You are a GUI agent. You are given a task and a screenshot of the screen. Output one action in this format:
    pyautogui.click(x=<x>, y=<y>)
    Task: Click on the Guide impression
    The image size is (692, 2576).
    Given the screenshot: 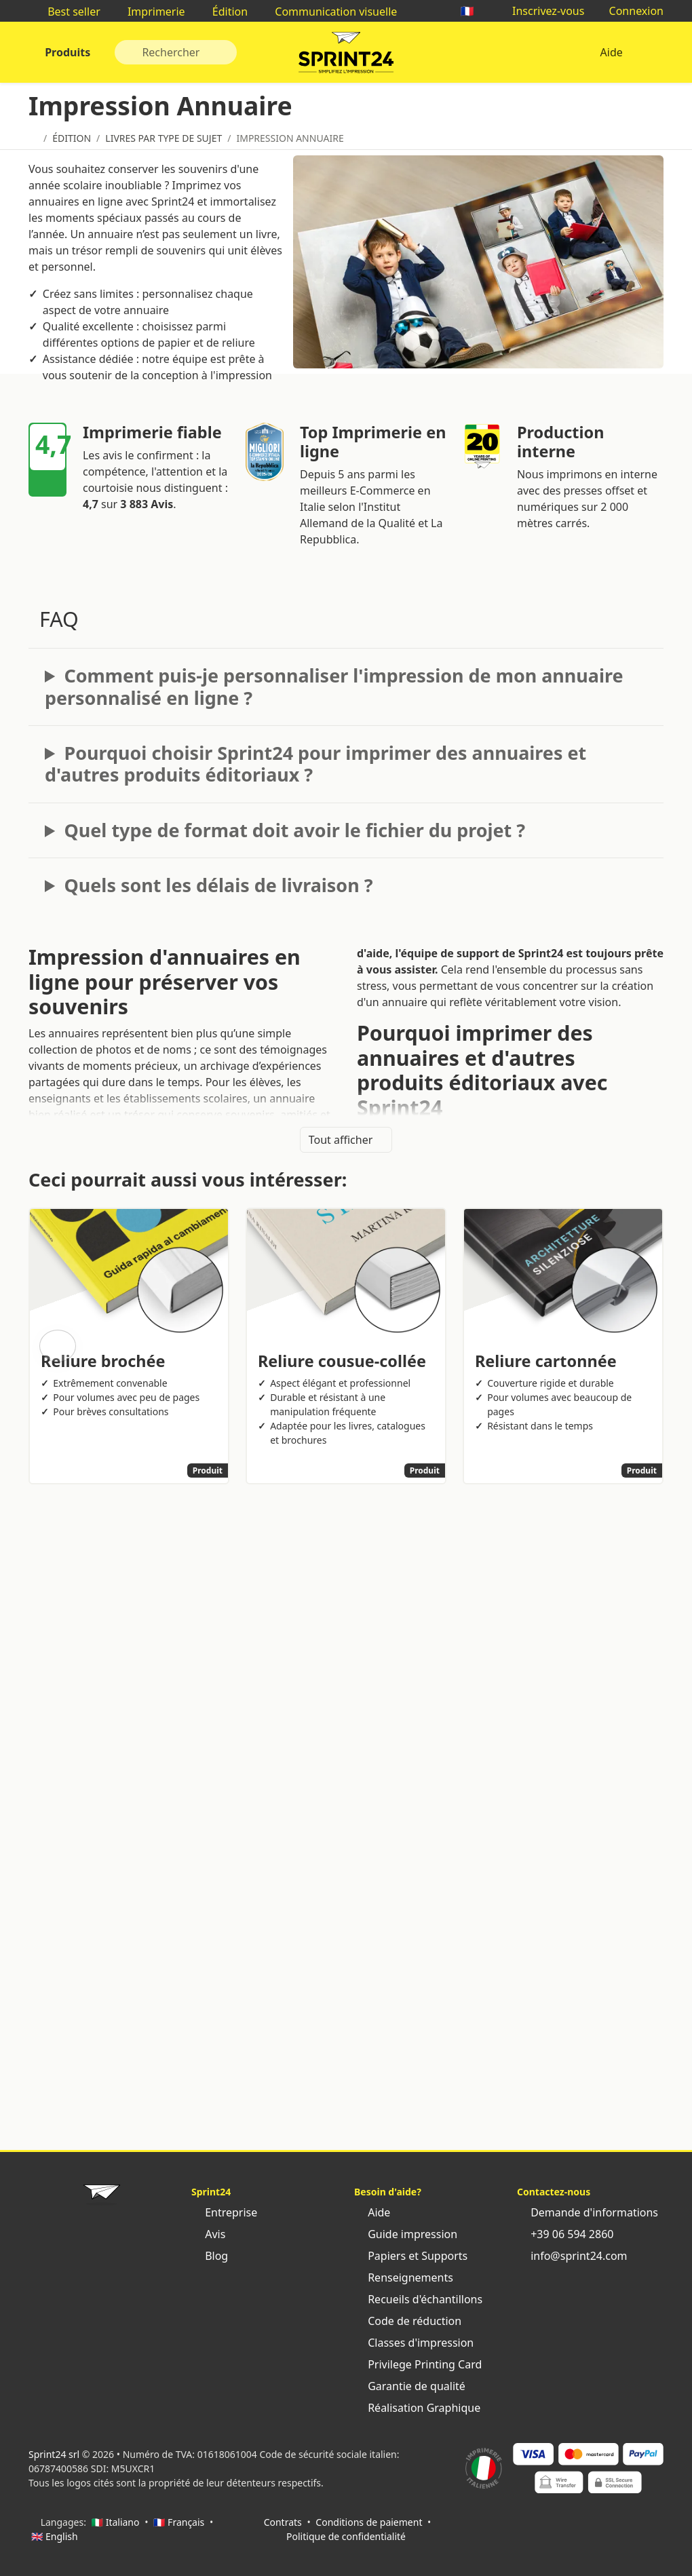 What is the action you would take?
    pyautogui.click(x=405, y=2234)
    